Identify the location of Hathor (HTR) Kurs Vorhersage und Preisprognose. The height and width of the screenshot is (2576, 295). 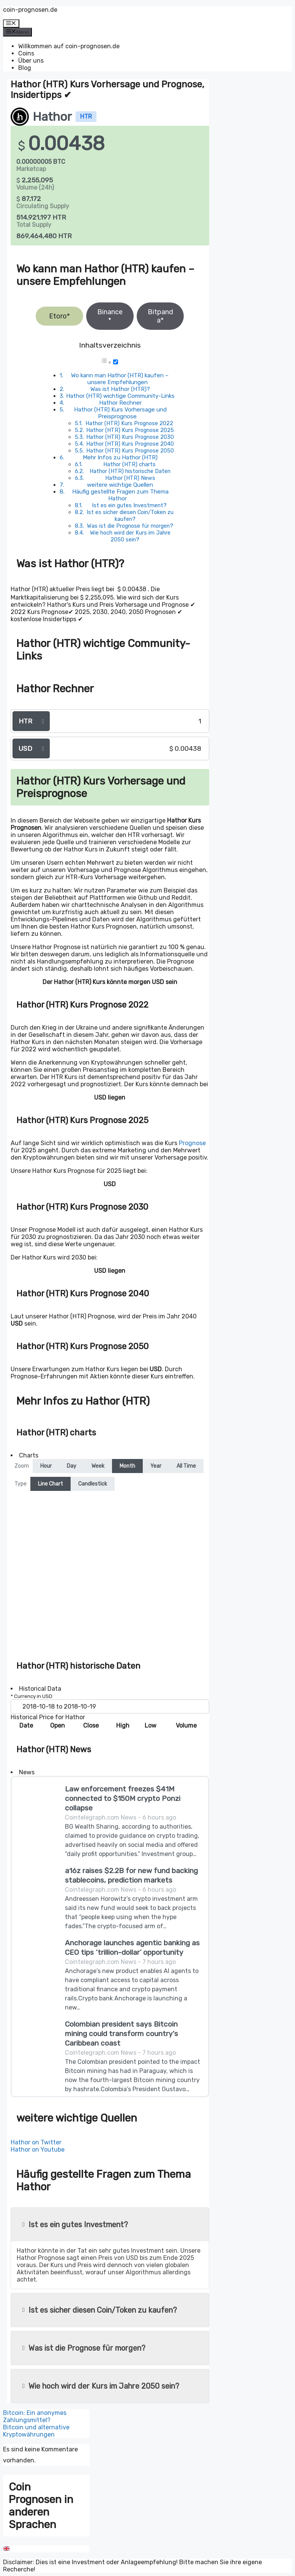
(120, 413).